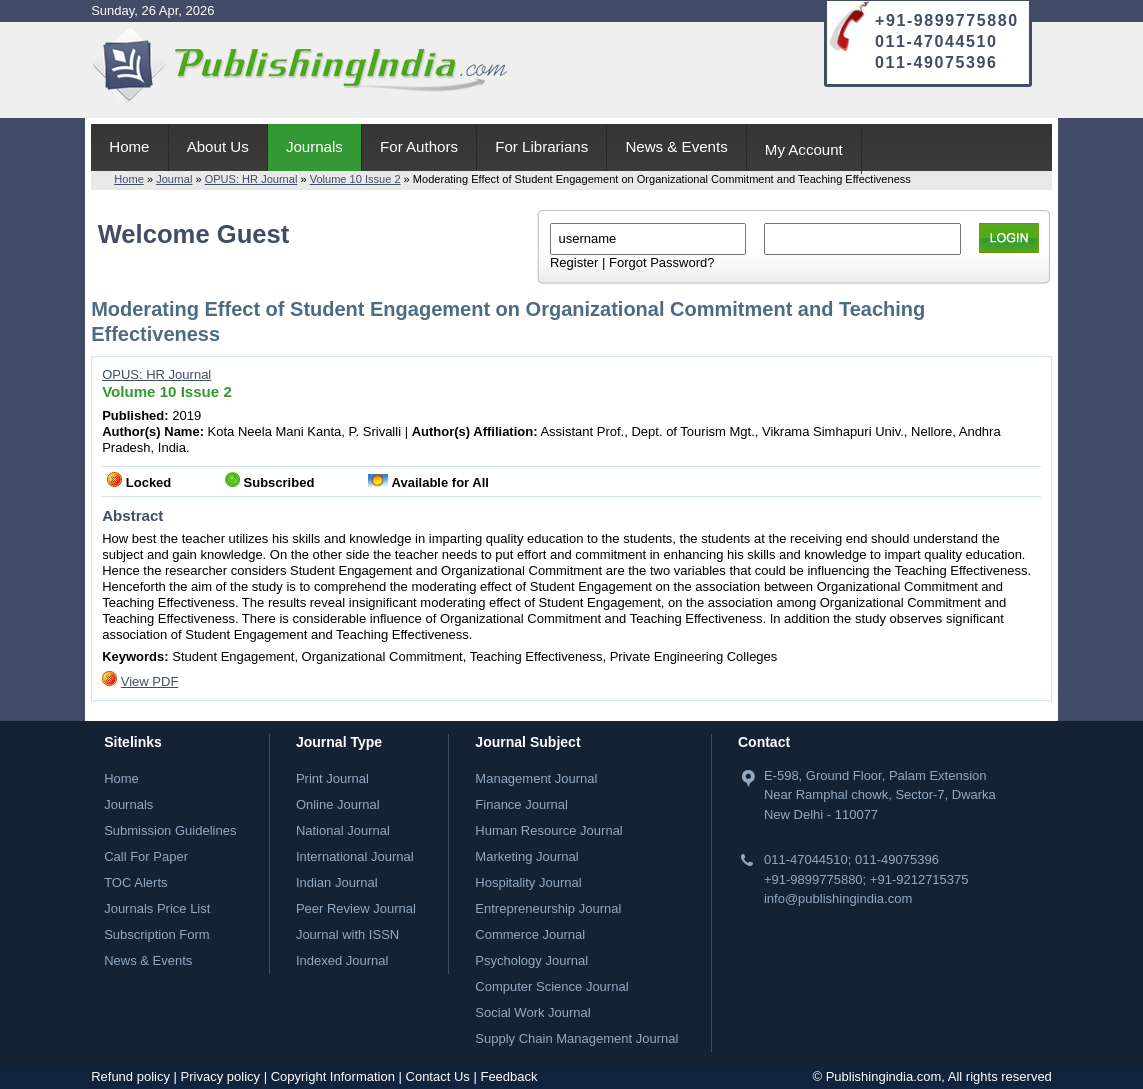 This screenshot has width=1143, height=1089. Describe the element at coordinates (576, 1038) in the screenshot. I see `Supply Chain Management Journal` at that location.